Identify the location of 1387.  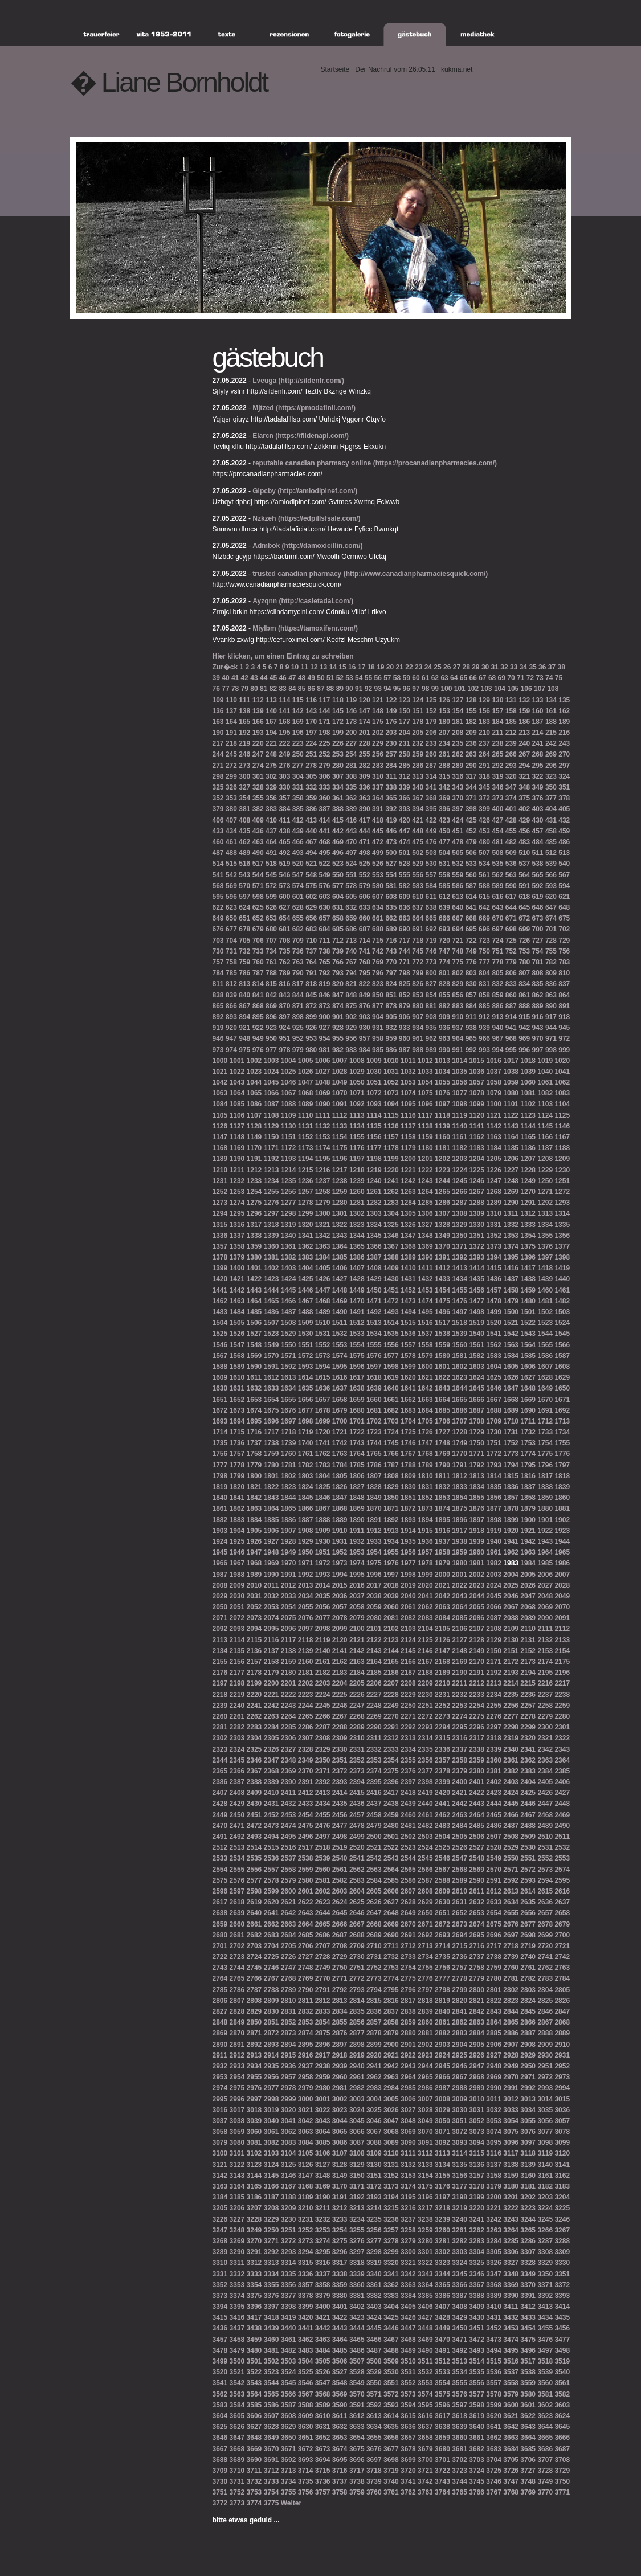
(374, 1257).